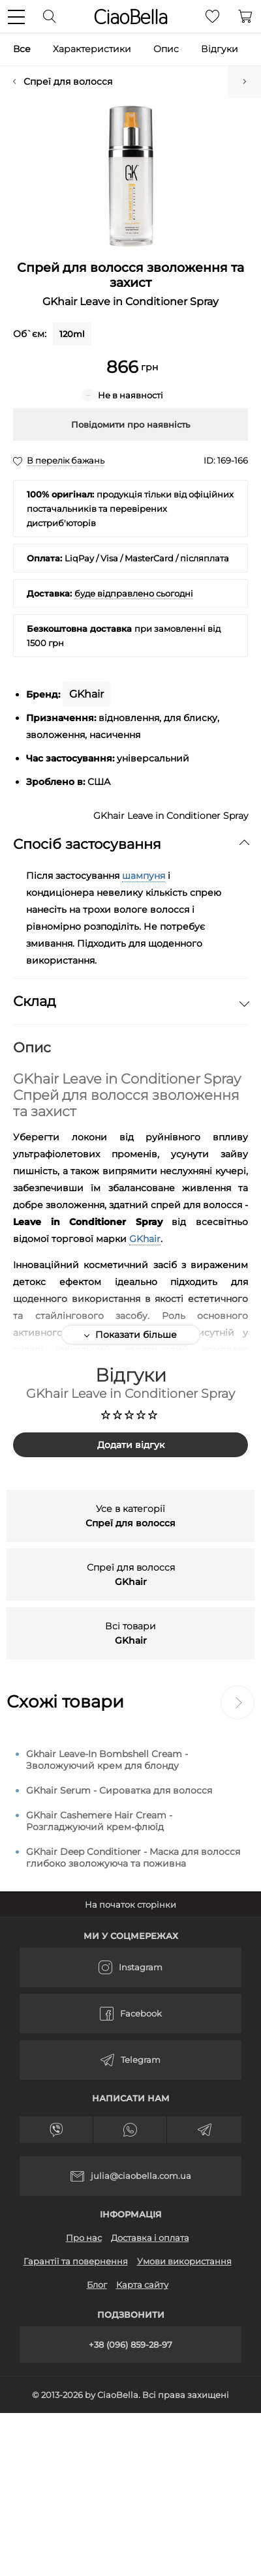 The image size is (261, 2576). What do you see at coordinates (99, 1821) in the screenshot?
I see `GKhair Cashemere Hair Cream - Розгладжуючий крем-флюїд` at bounding box center [99, 1821].